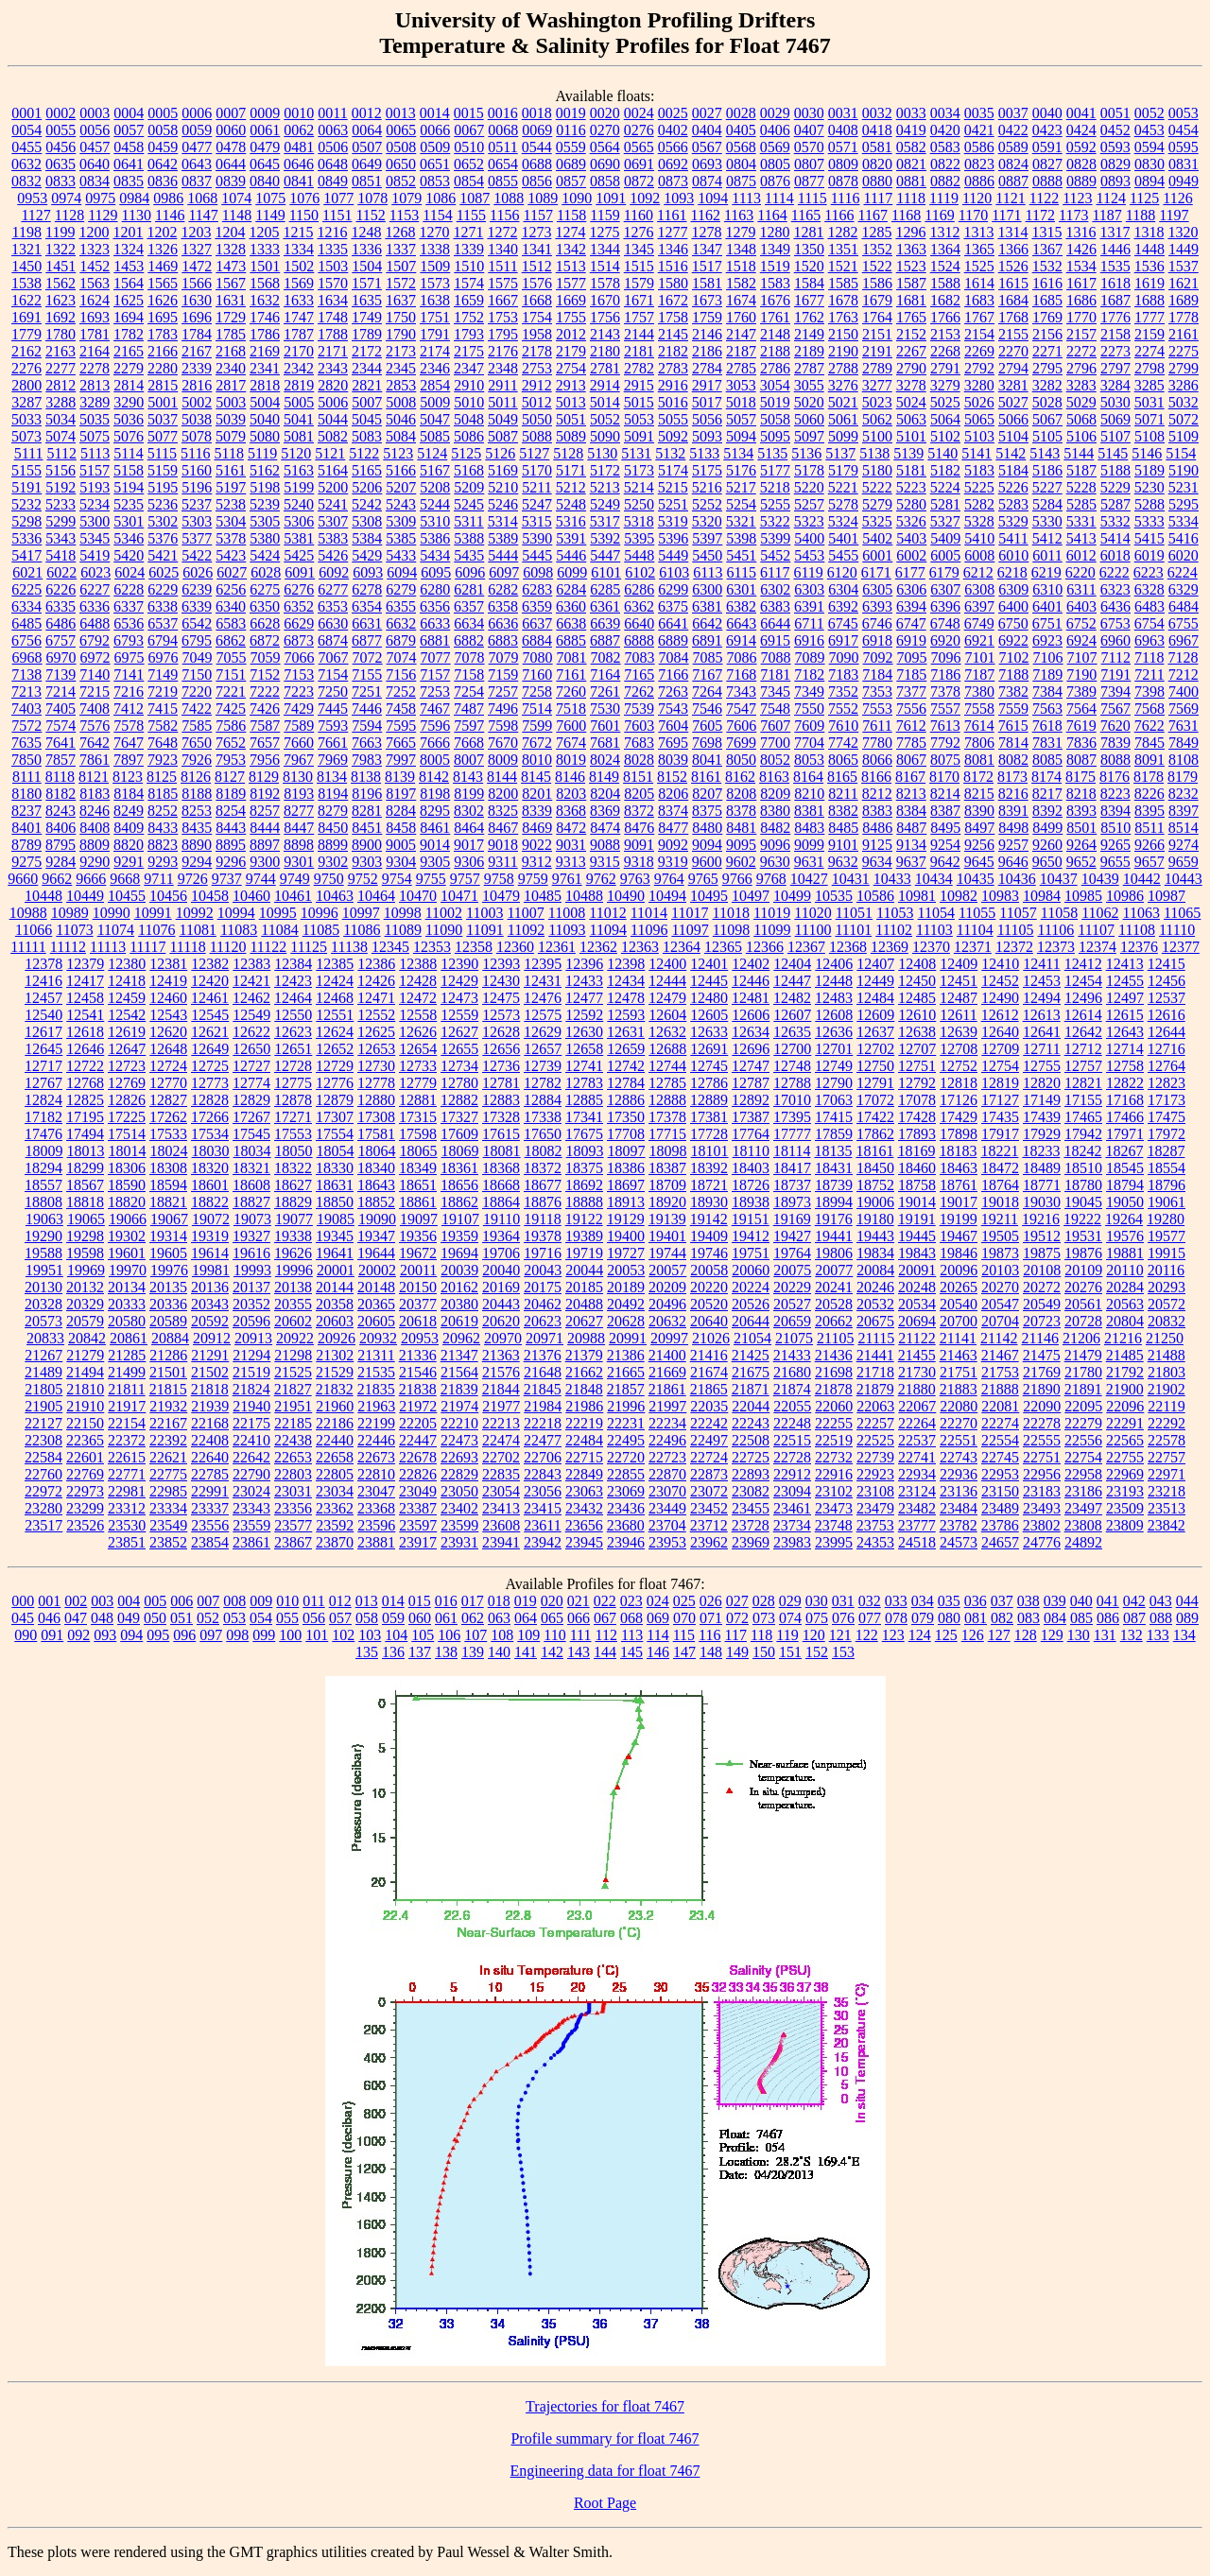 This screenshot has width=1210, height=2576. I want to click on 5037, so click(162, 419).